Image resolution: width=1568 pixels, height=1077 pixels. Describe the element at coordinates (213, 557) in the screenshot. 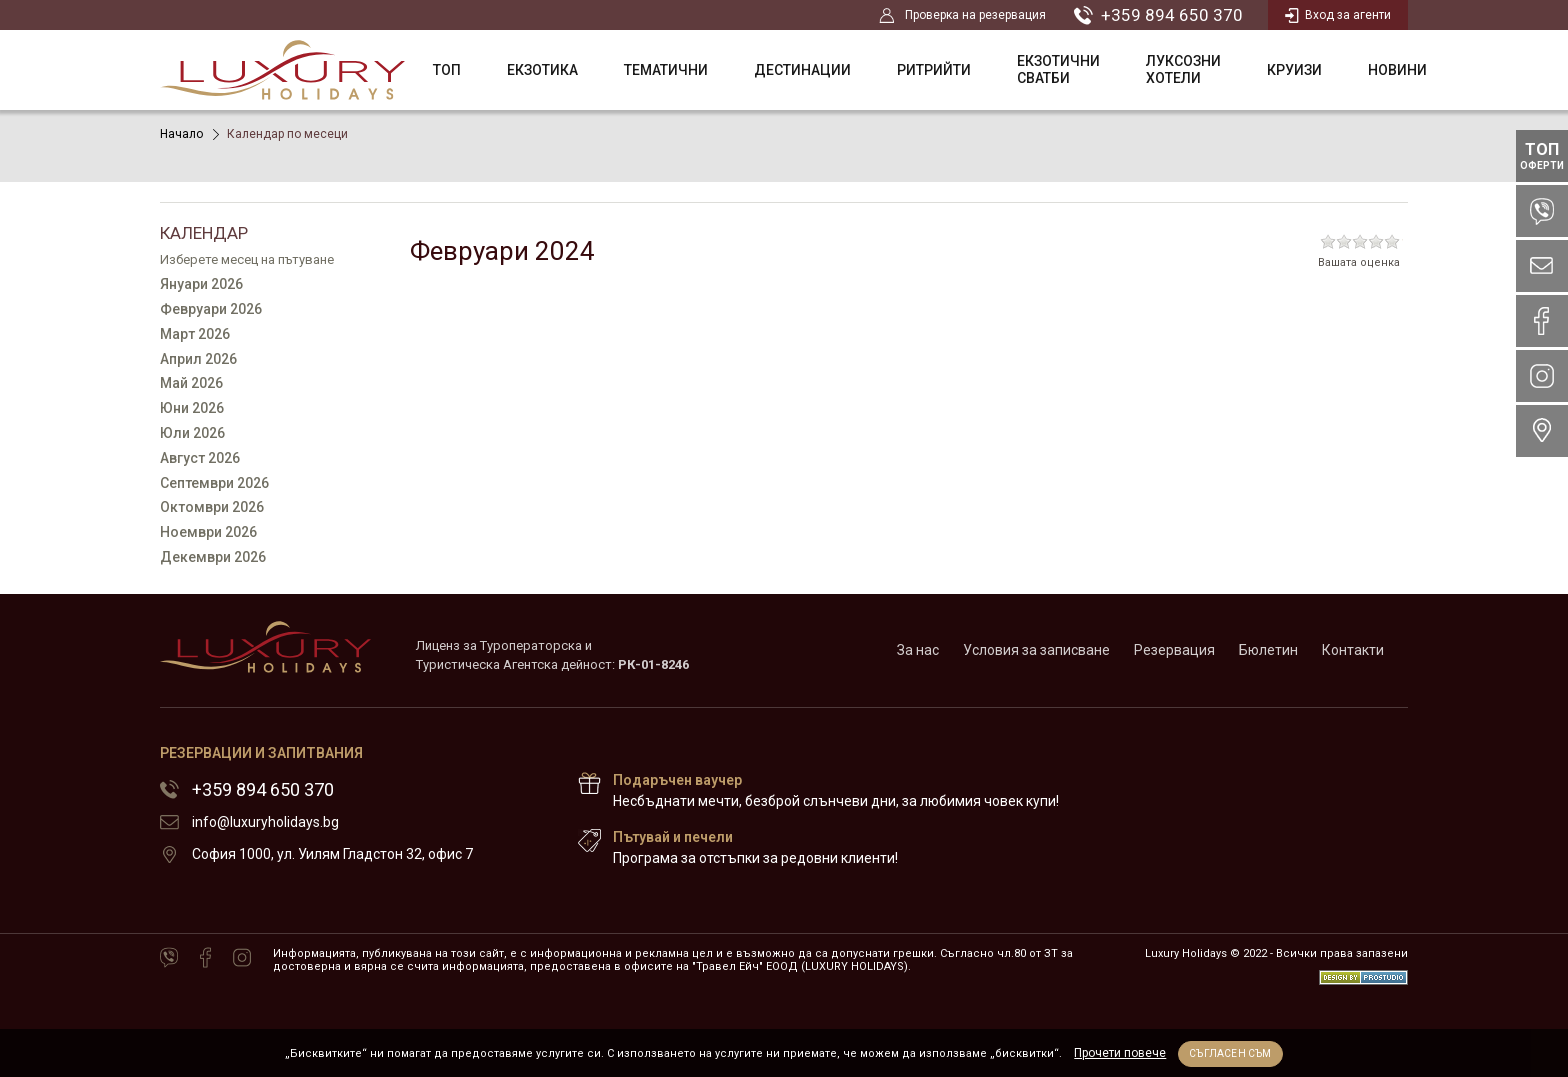

I see `Декември 2026` at that location.